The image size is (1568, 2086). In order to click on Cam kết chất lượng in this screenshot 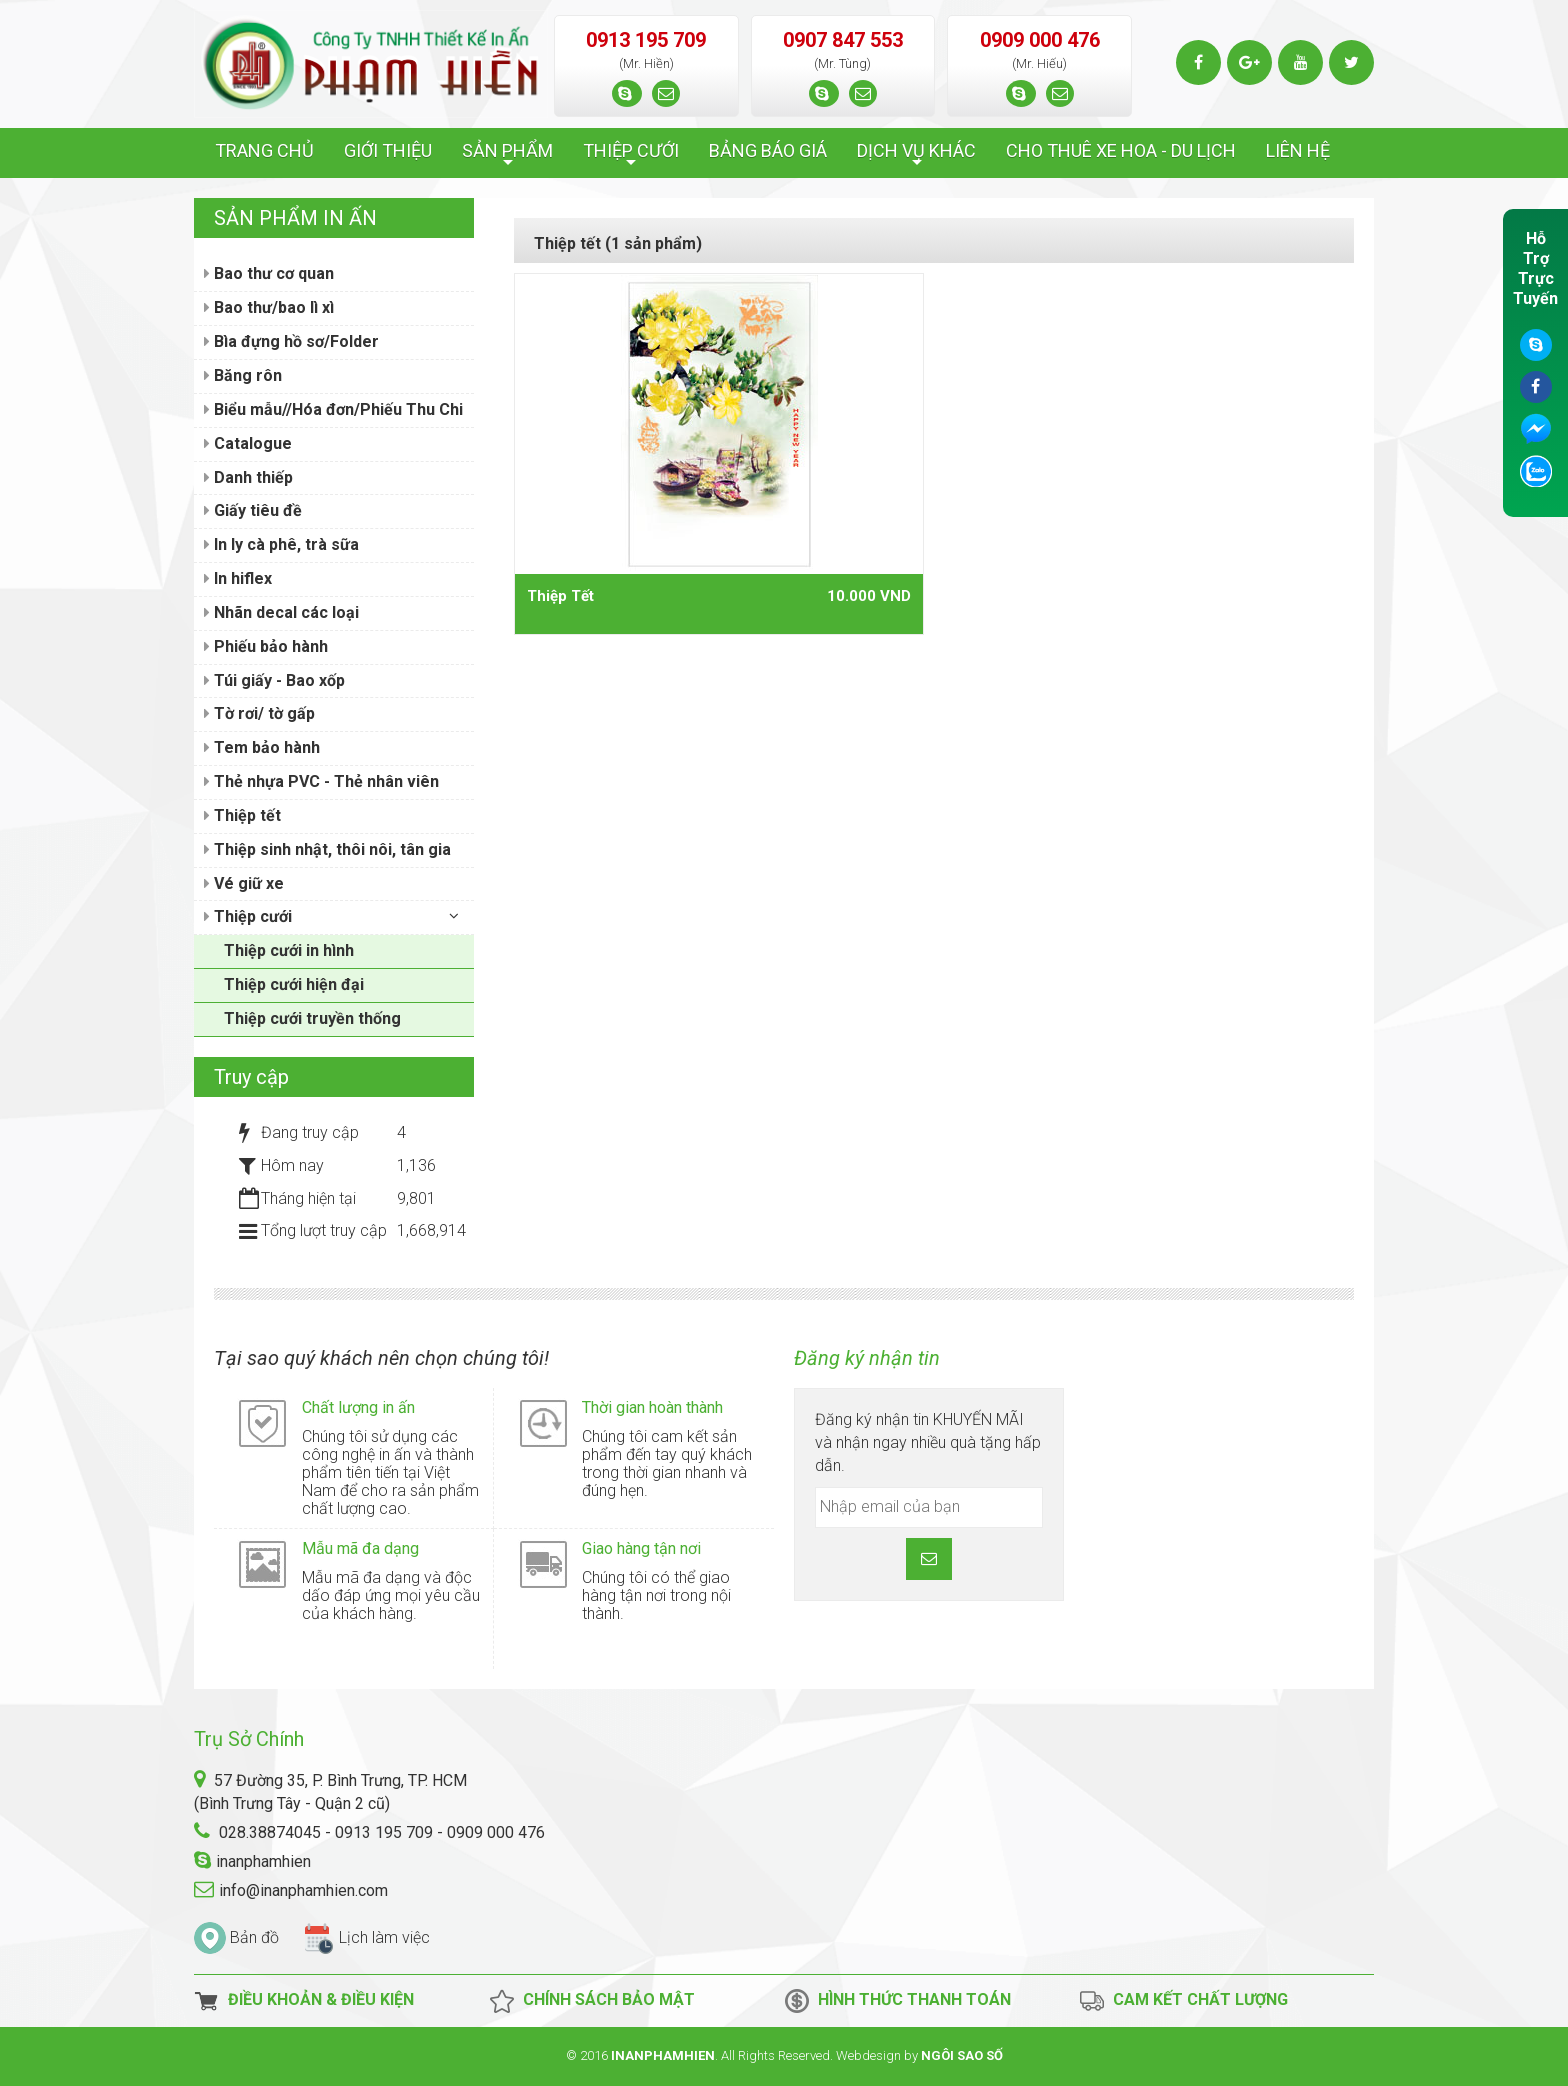, I will do `click(1183, 2001)`.